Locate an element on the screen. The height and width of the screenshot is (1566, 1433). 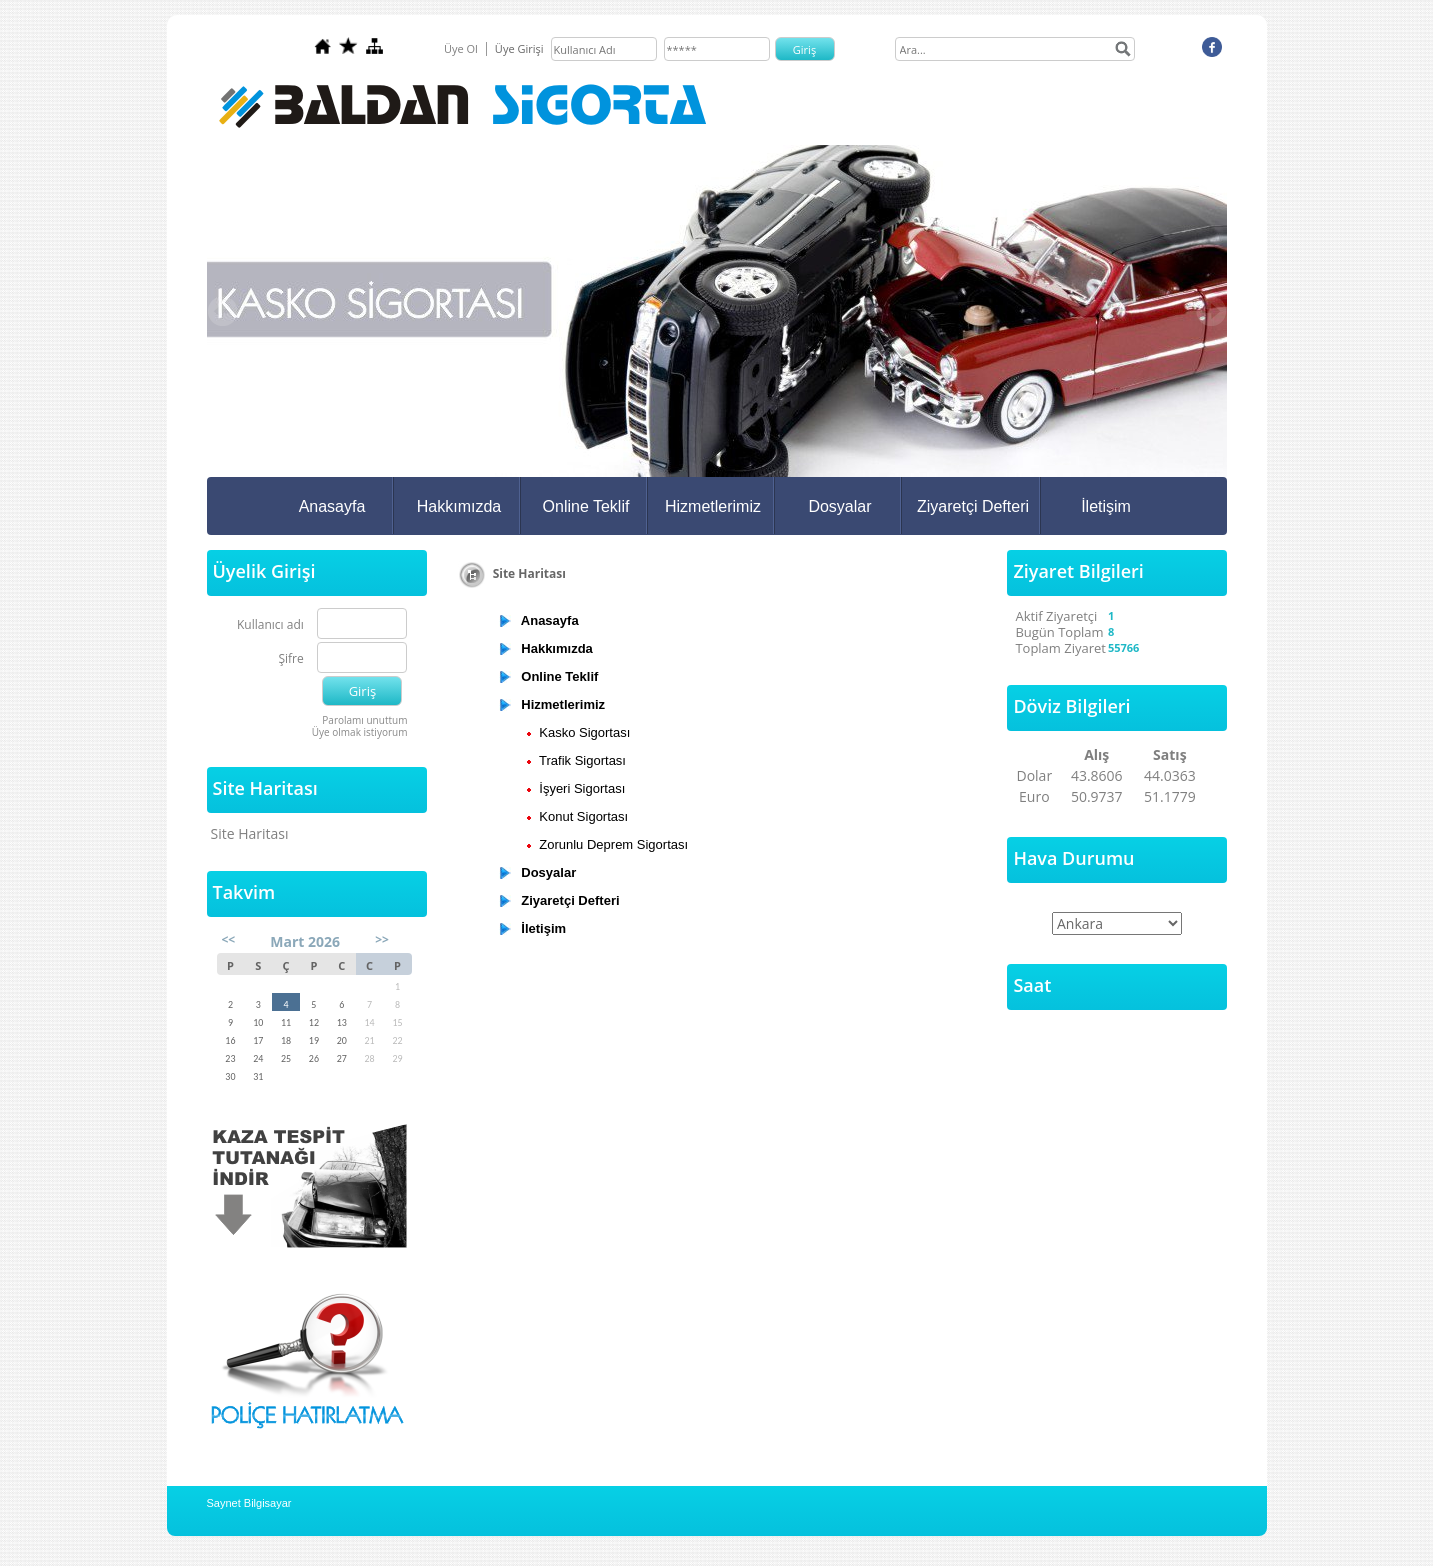
İletişim is located at coordinates (1106, 506).